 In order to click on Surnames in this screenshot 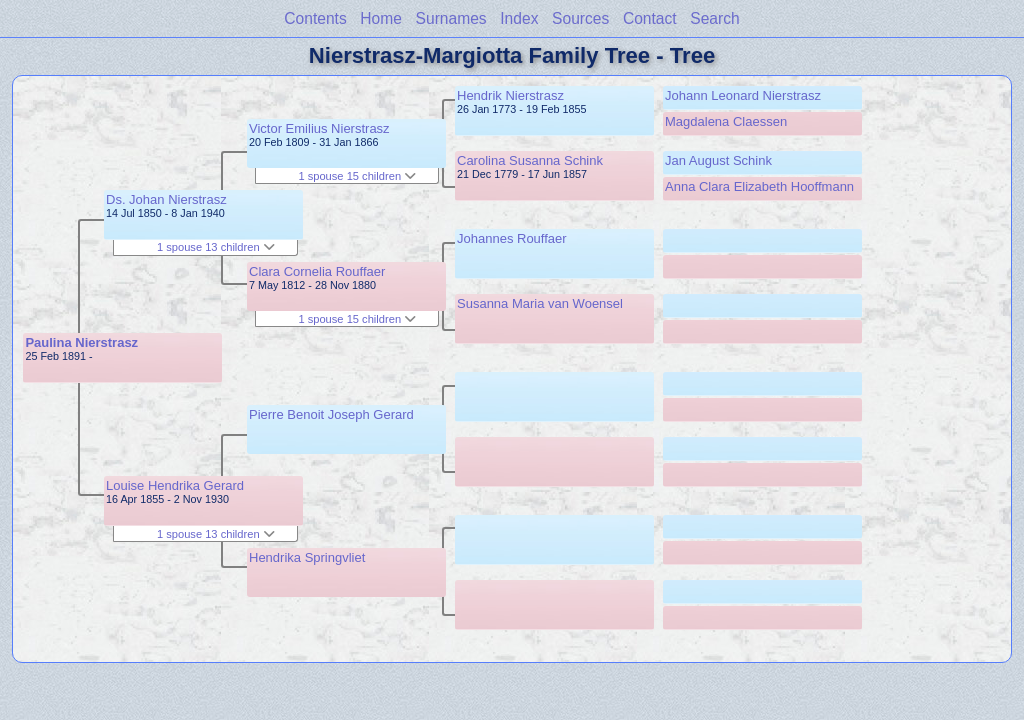, I will do `click(451, 18)`.